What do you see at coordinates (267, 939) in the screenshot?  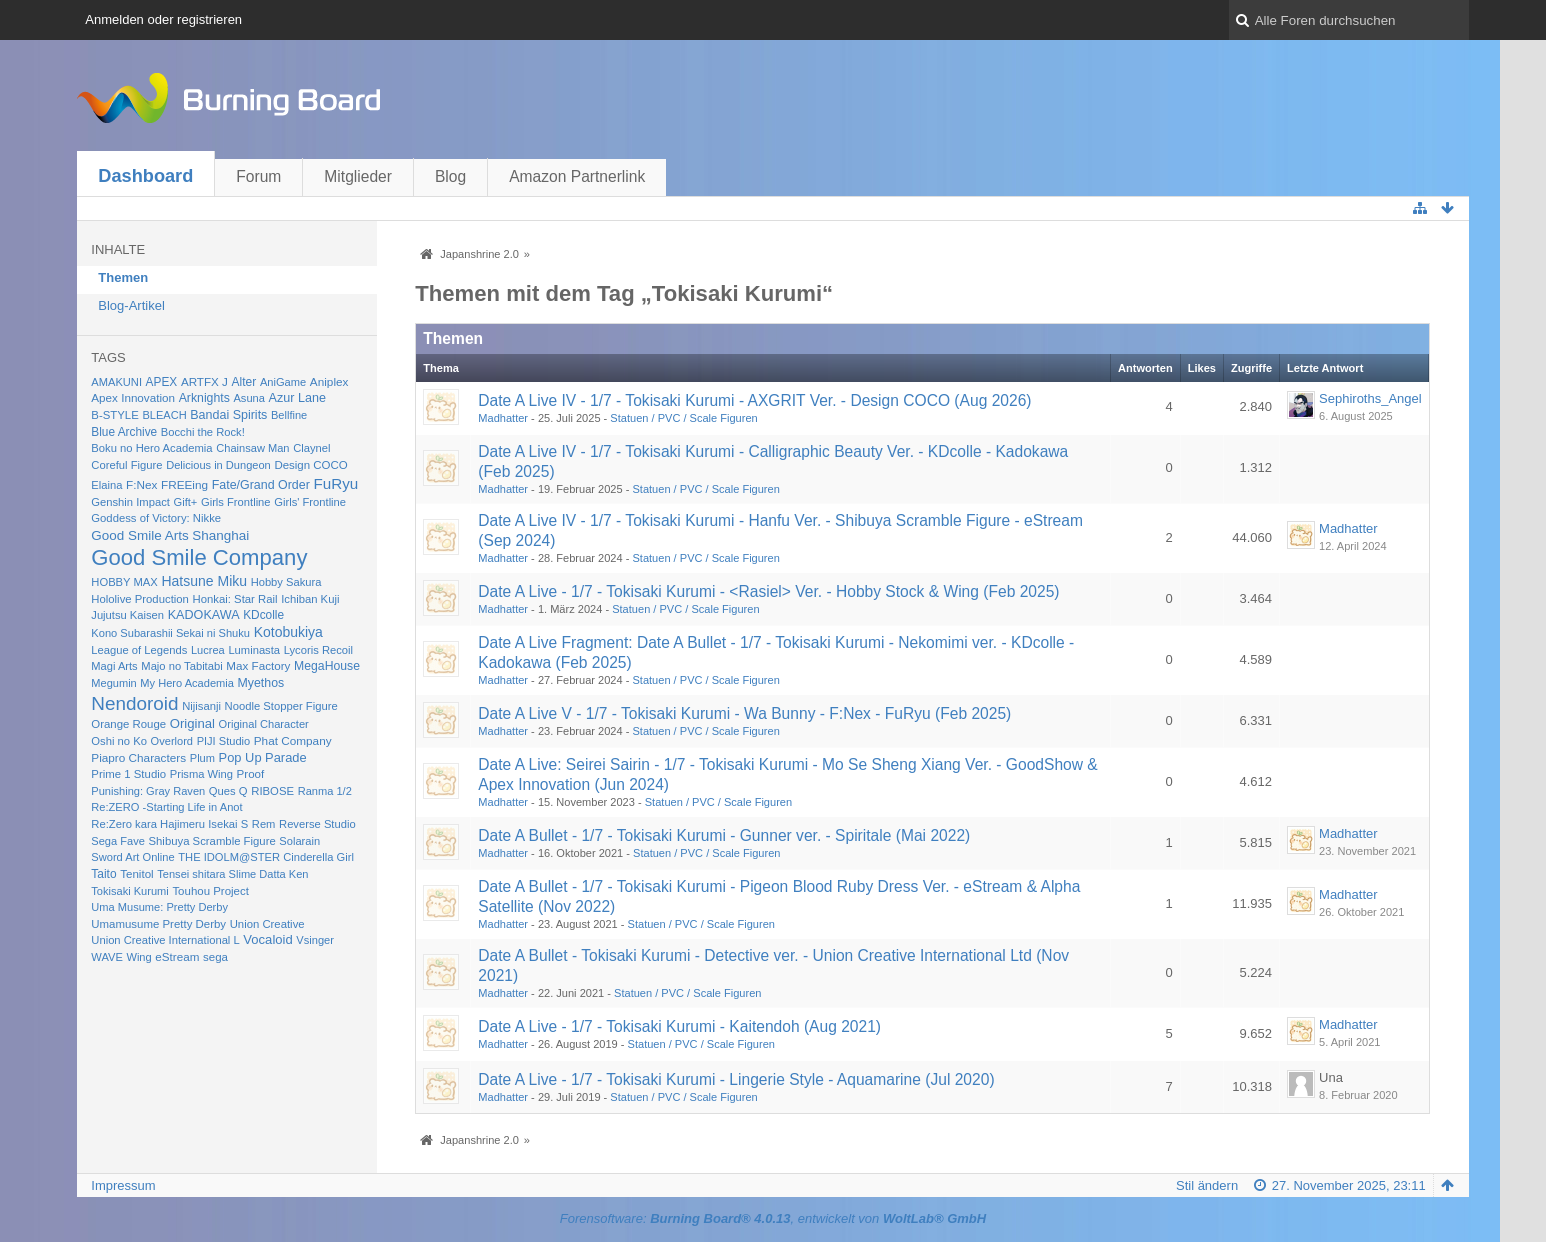 I see `Vocaloid` at bounding box center [267, 939].